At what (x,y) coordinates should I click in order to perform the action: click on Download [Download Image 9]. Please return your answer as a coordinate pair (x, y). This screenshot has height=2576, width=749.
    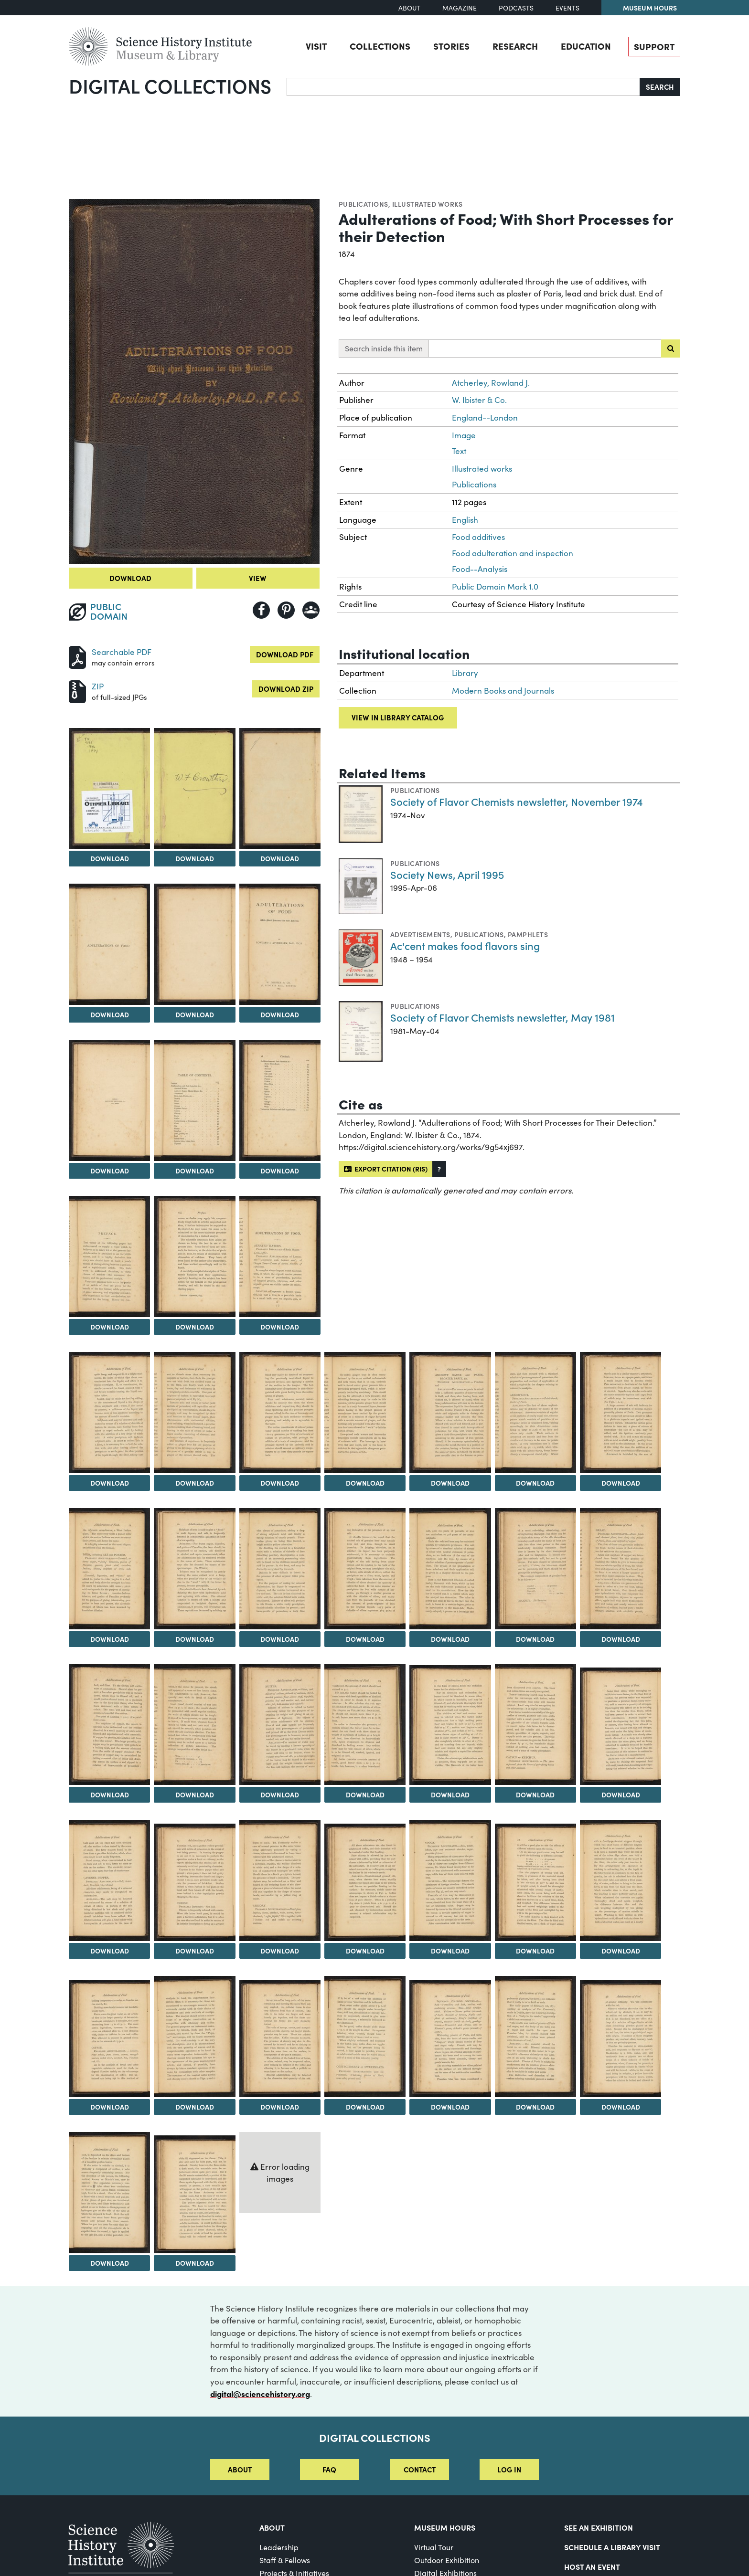
    Looking at the image, I should click on (194, 1170).